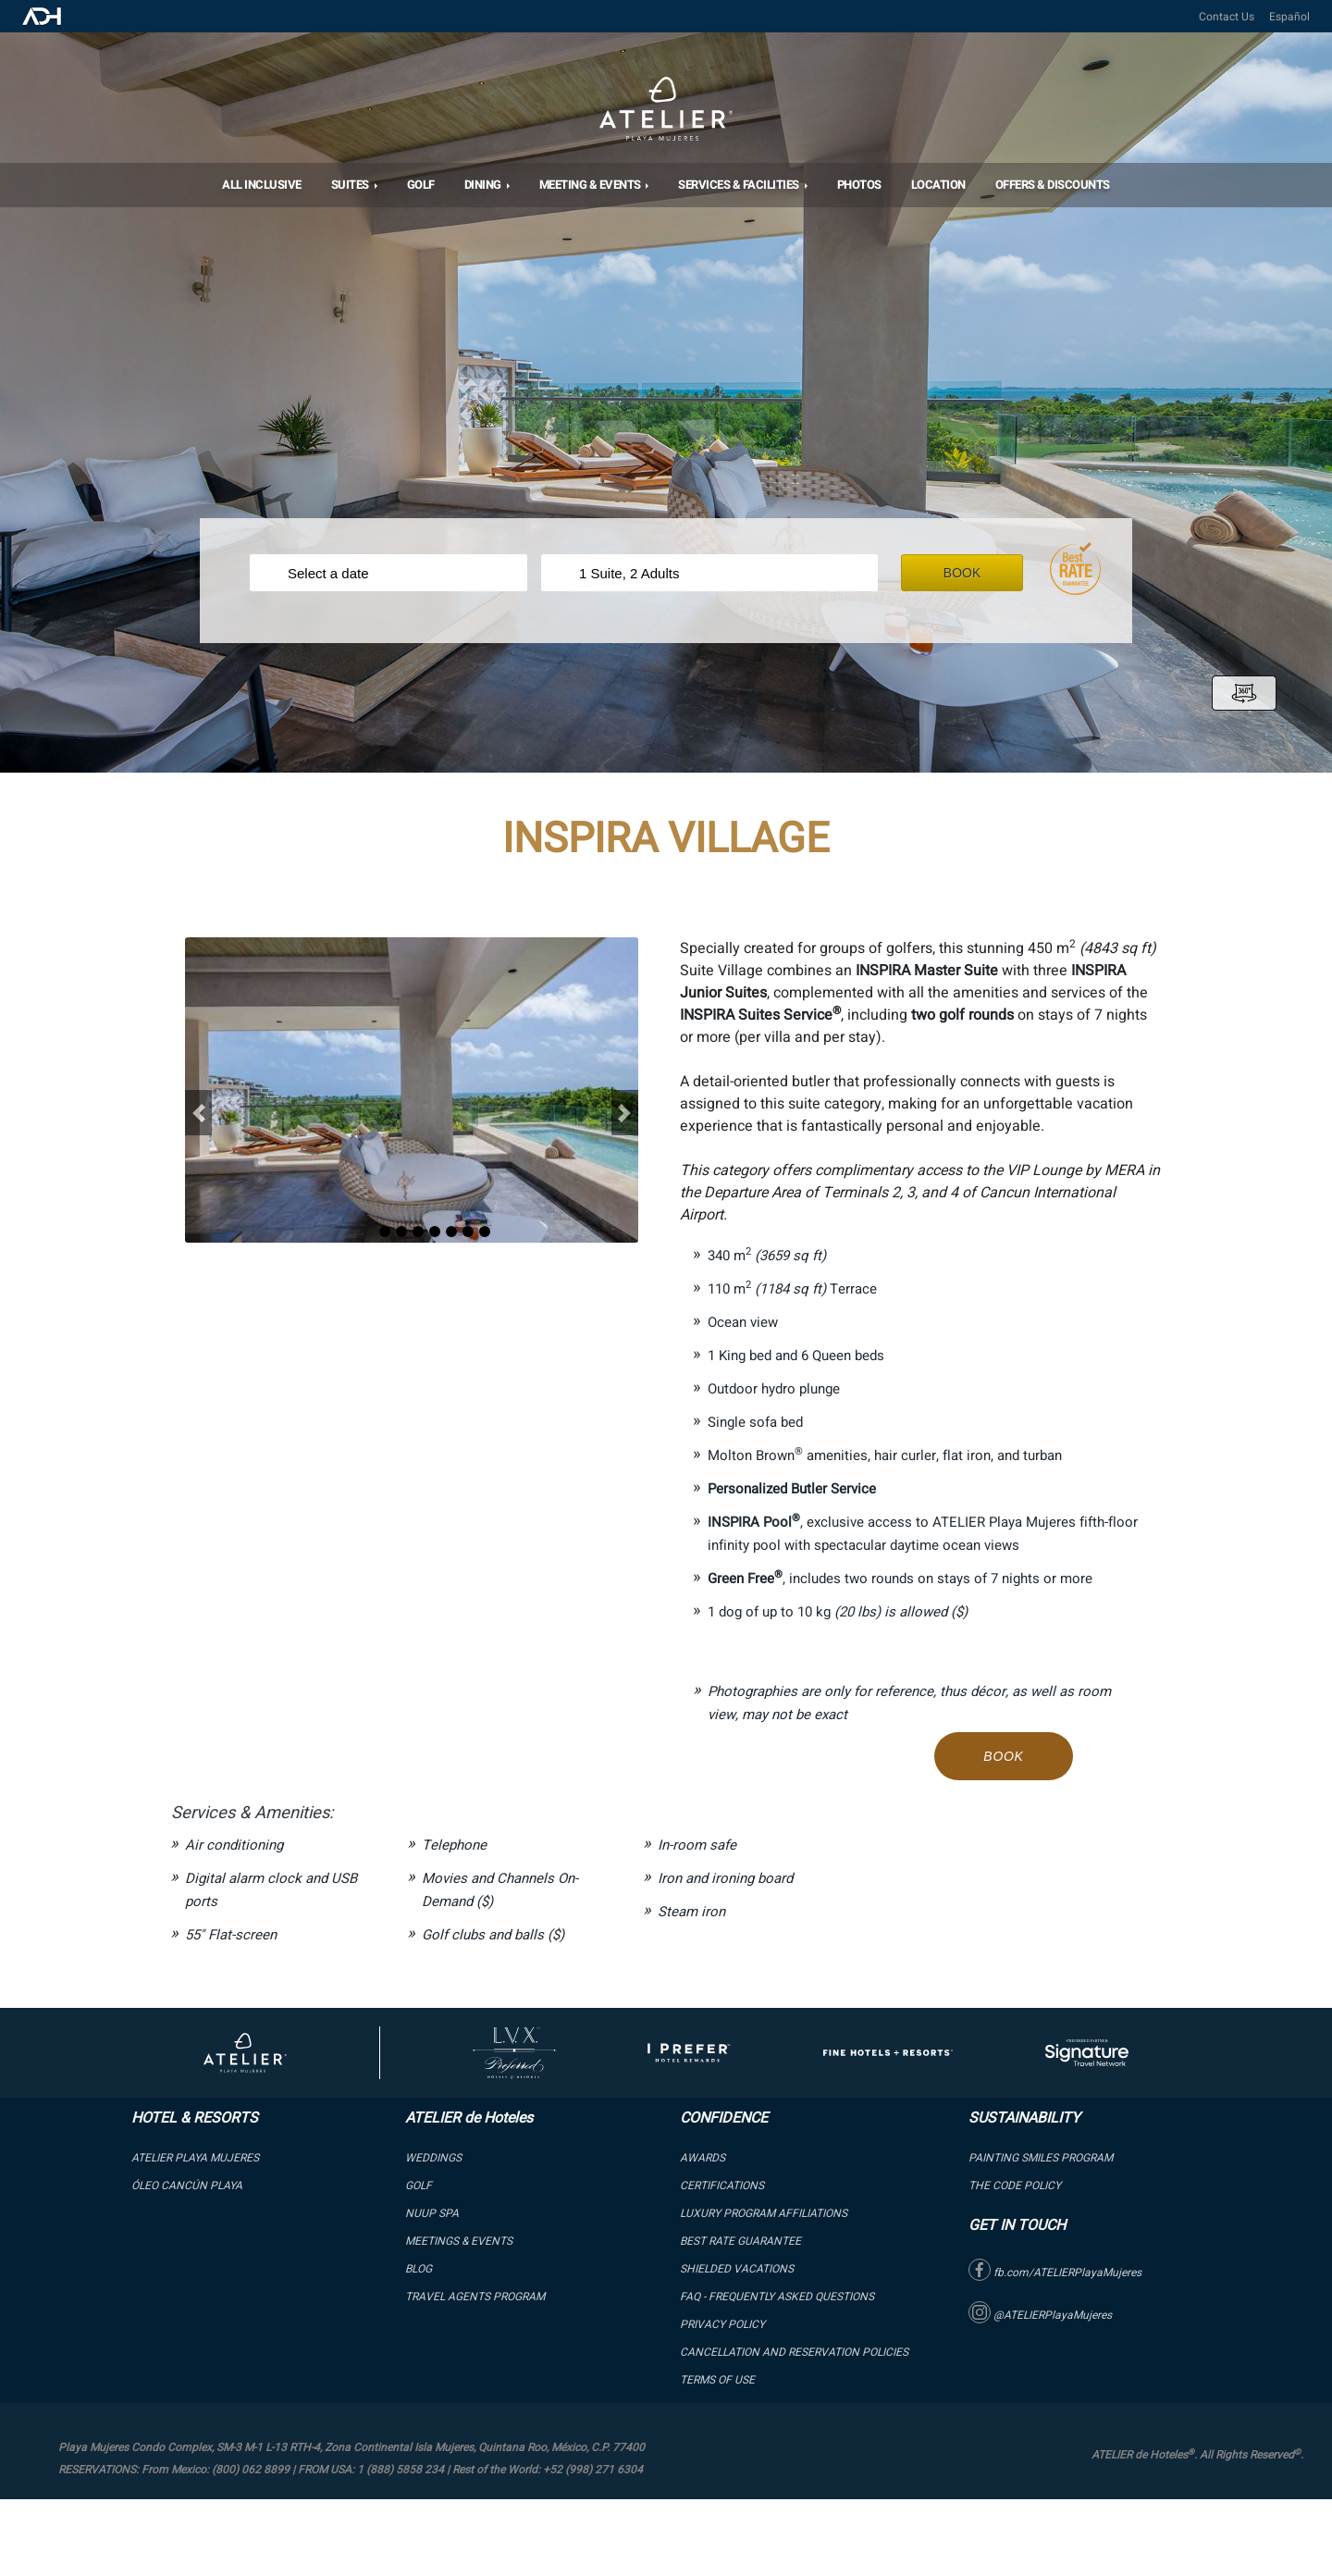 Image resolution: width=1332 pixels, height=2576 pixels. What do you see at coordinates (1040, 2157) in the screenshot?
I see `PAINTING SMILES PROGRAM` at bounding box center [1040, 2157].